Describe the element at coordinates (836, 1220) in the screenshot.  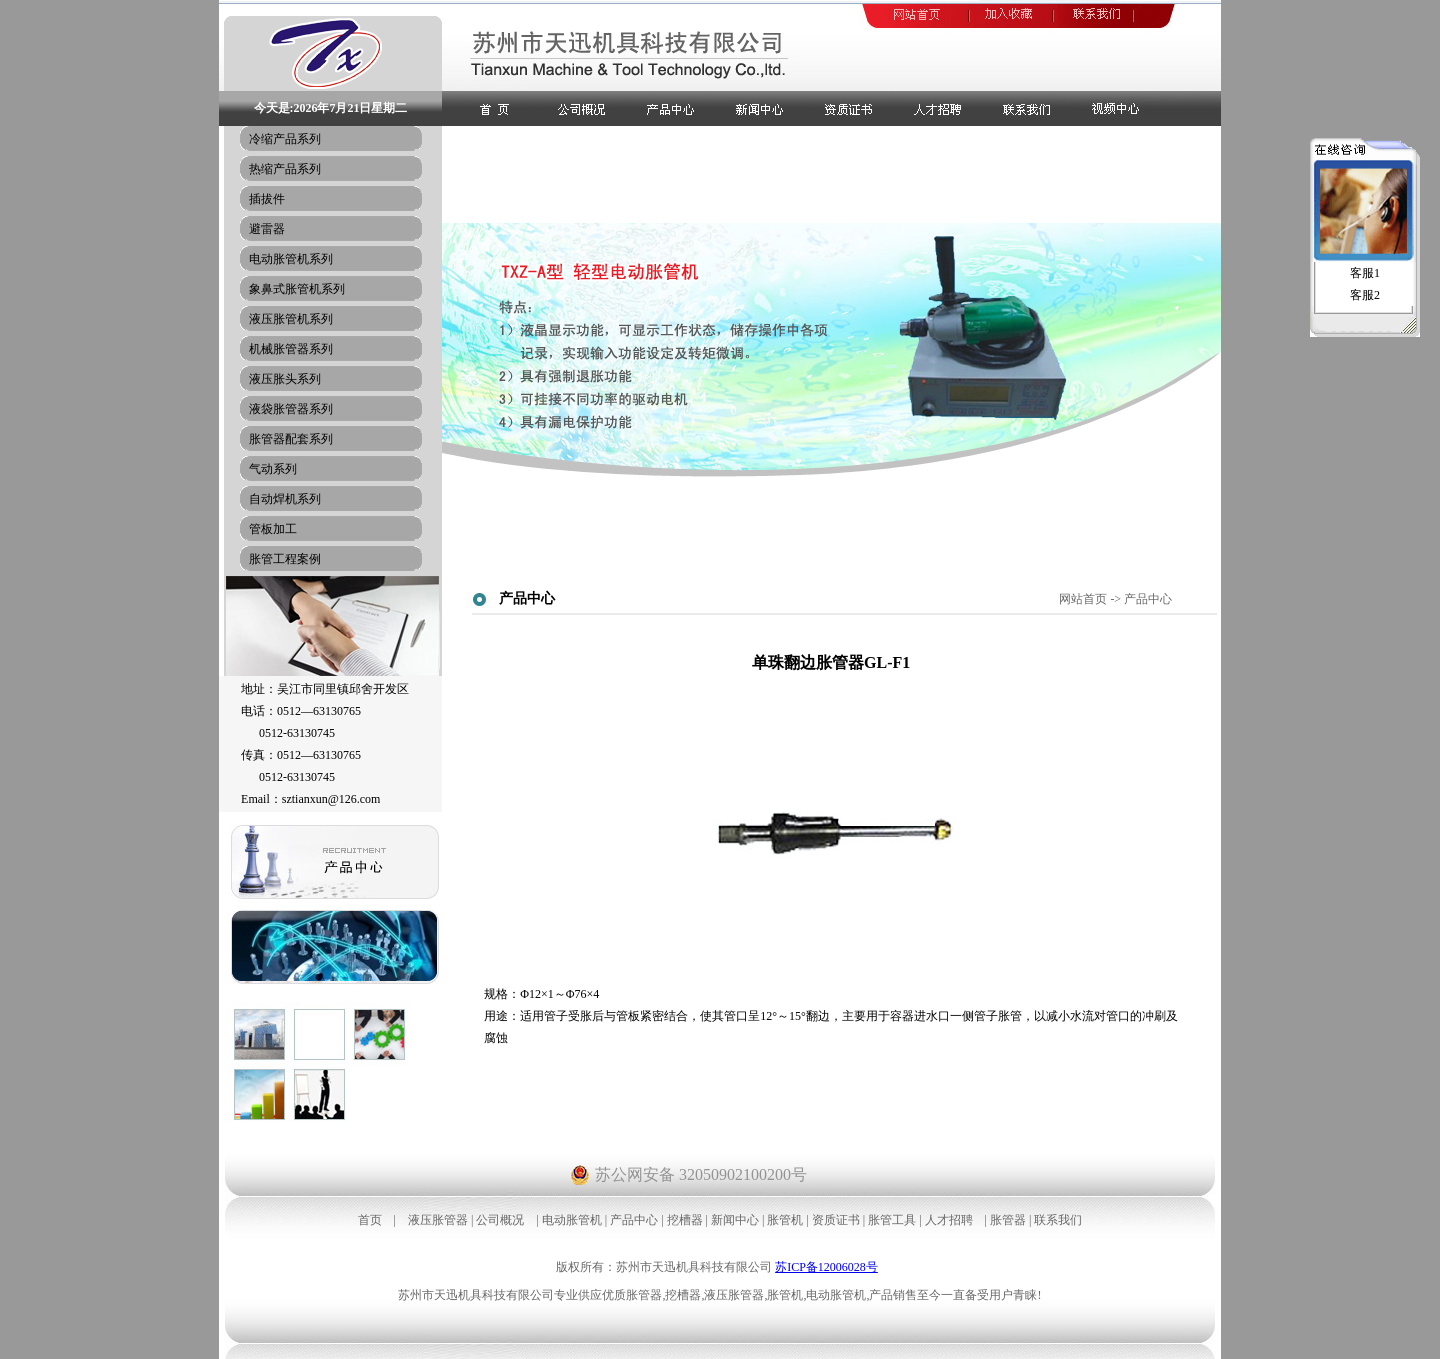
I see `资质证书` at that location.